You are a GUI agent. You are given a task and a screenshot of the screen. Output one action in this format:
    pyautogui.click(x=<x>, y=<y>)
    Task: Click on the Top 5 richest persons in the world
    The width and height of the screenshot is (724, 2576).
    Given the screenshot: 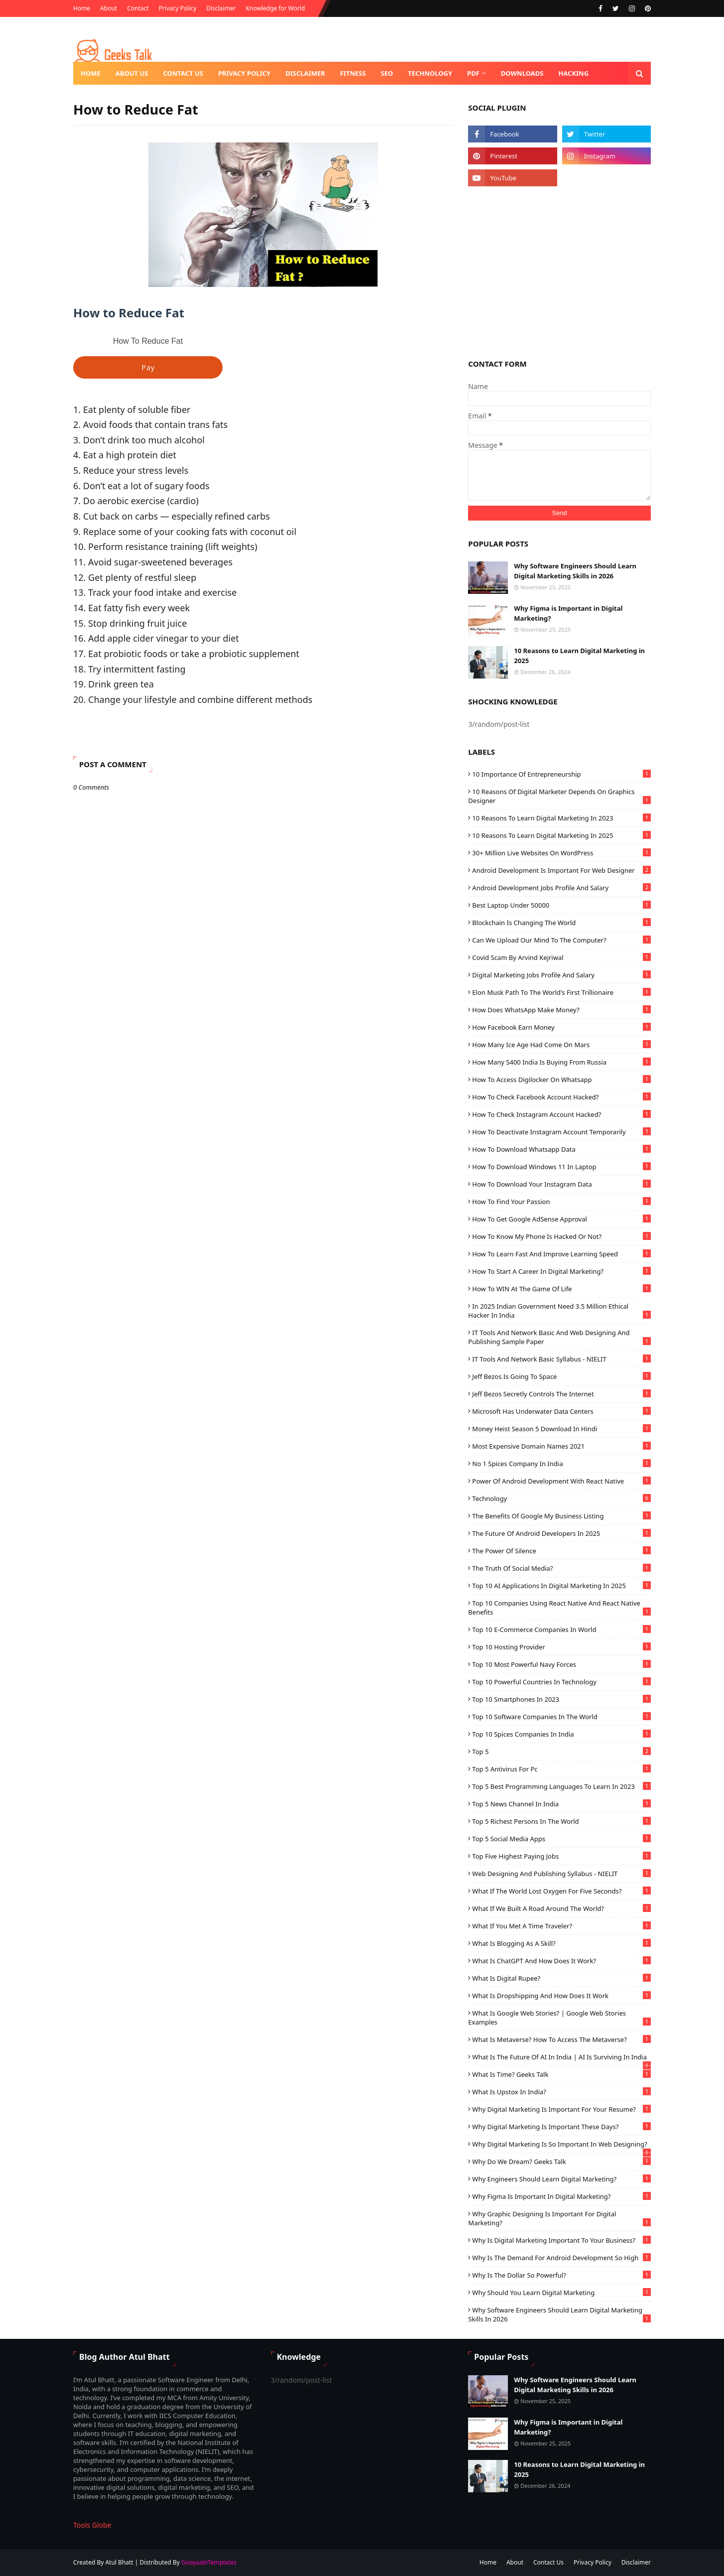 What is the action you would take?
    pyautogui.click(x=561, y=1821)
    